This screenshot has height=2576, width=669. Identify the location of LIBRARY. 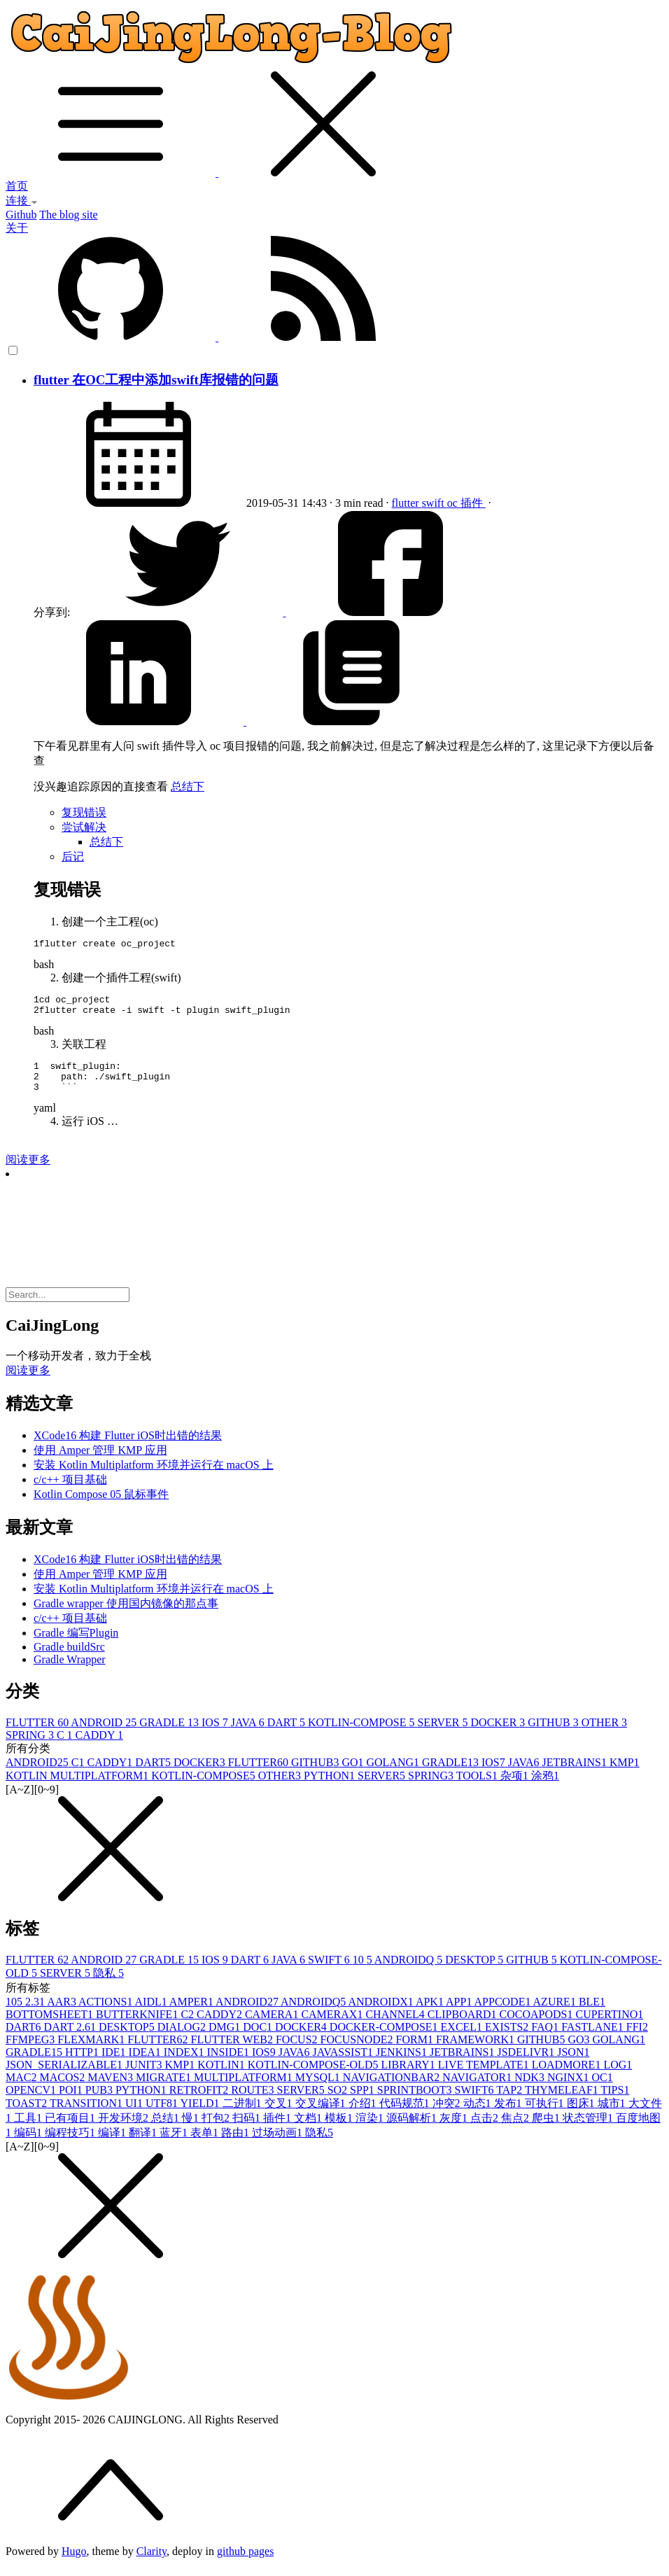
(409, 2077).